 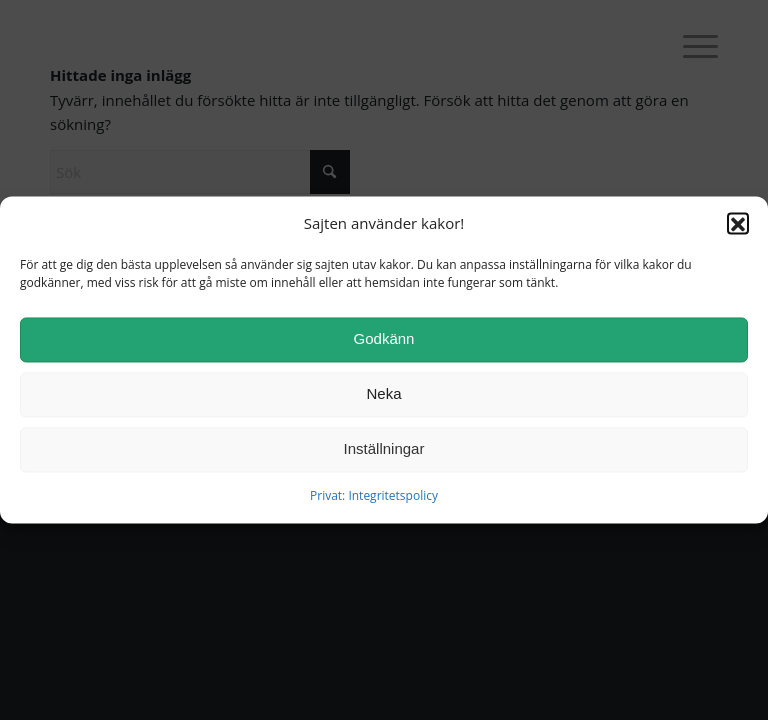 I want to click on Neka, so click(x=383, y=399).